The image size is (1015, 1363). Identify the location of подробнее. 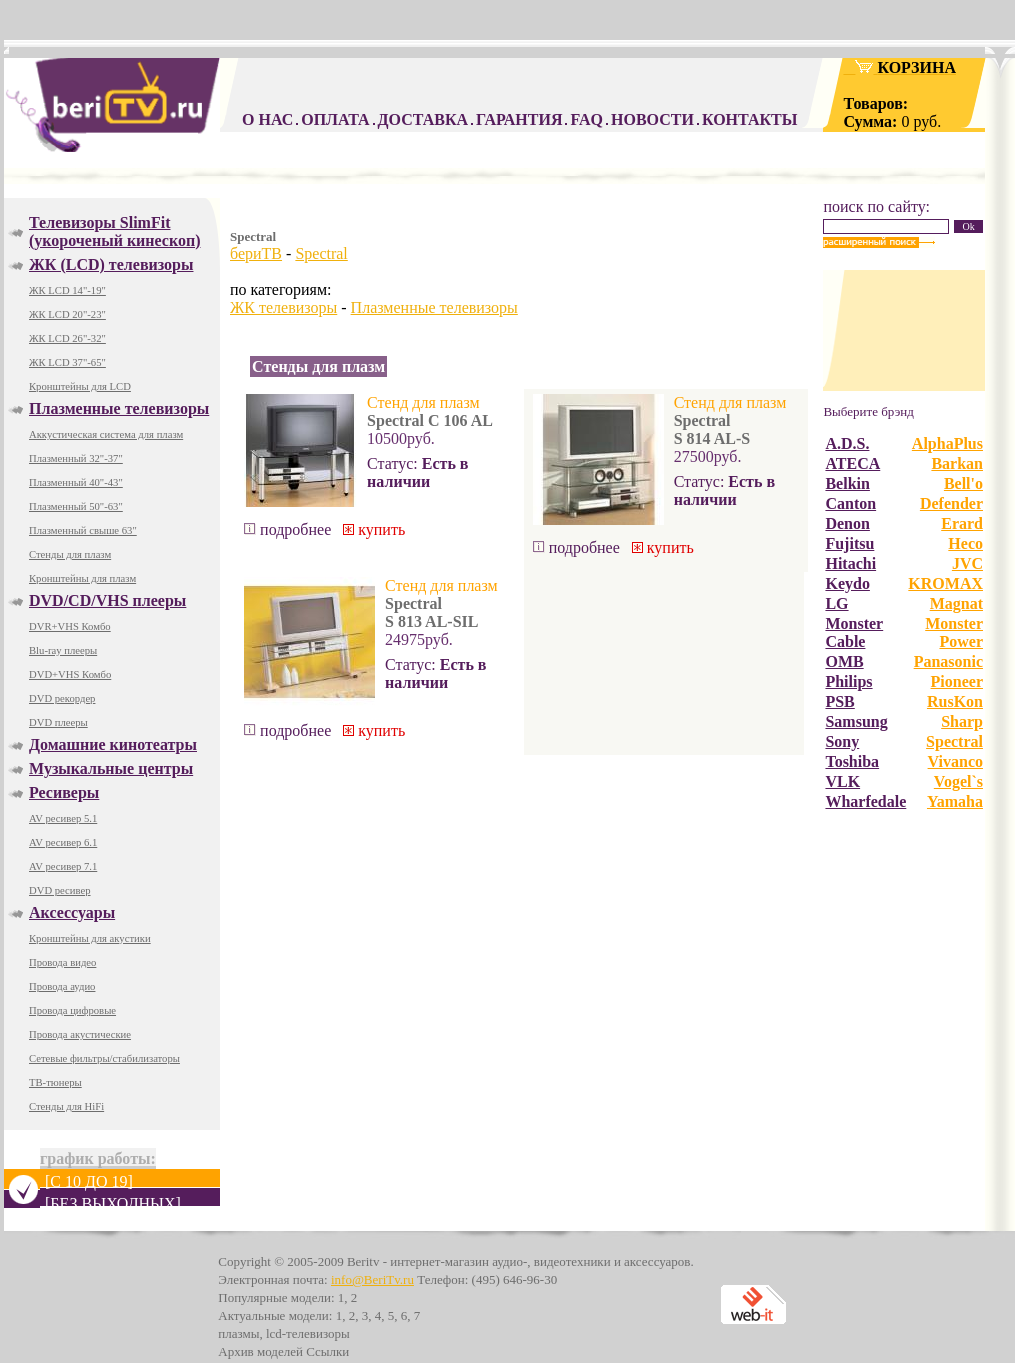
(287, 529).